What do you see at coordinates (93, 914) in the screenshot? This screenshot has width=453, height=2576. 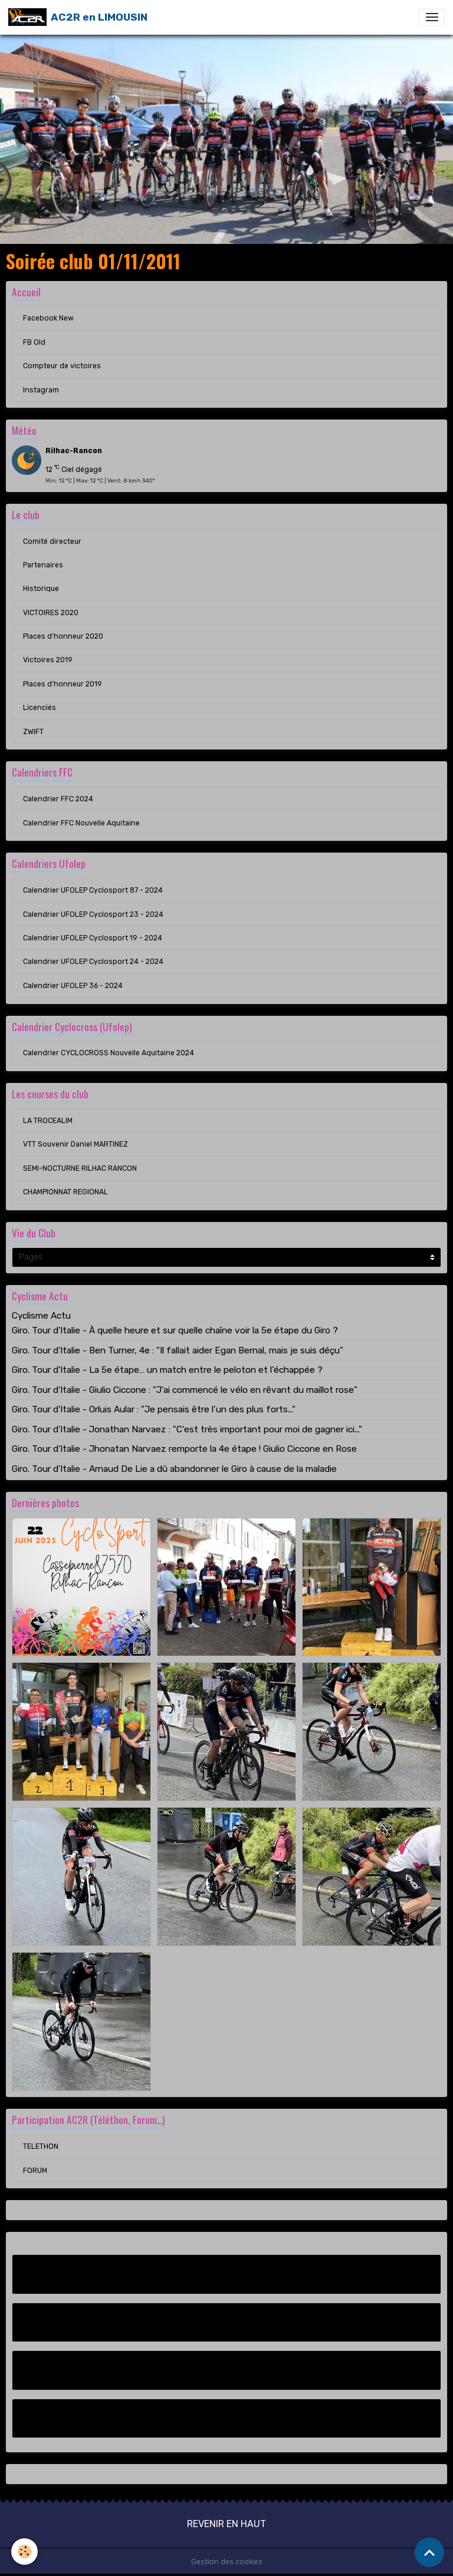 I see `Calendrier UFOLEP Cyclosport 23 - 2024` at bounding box center [93, 914].